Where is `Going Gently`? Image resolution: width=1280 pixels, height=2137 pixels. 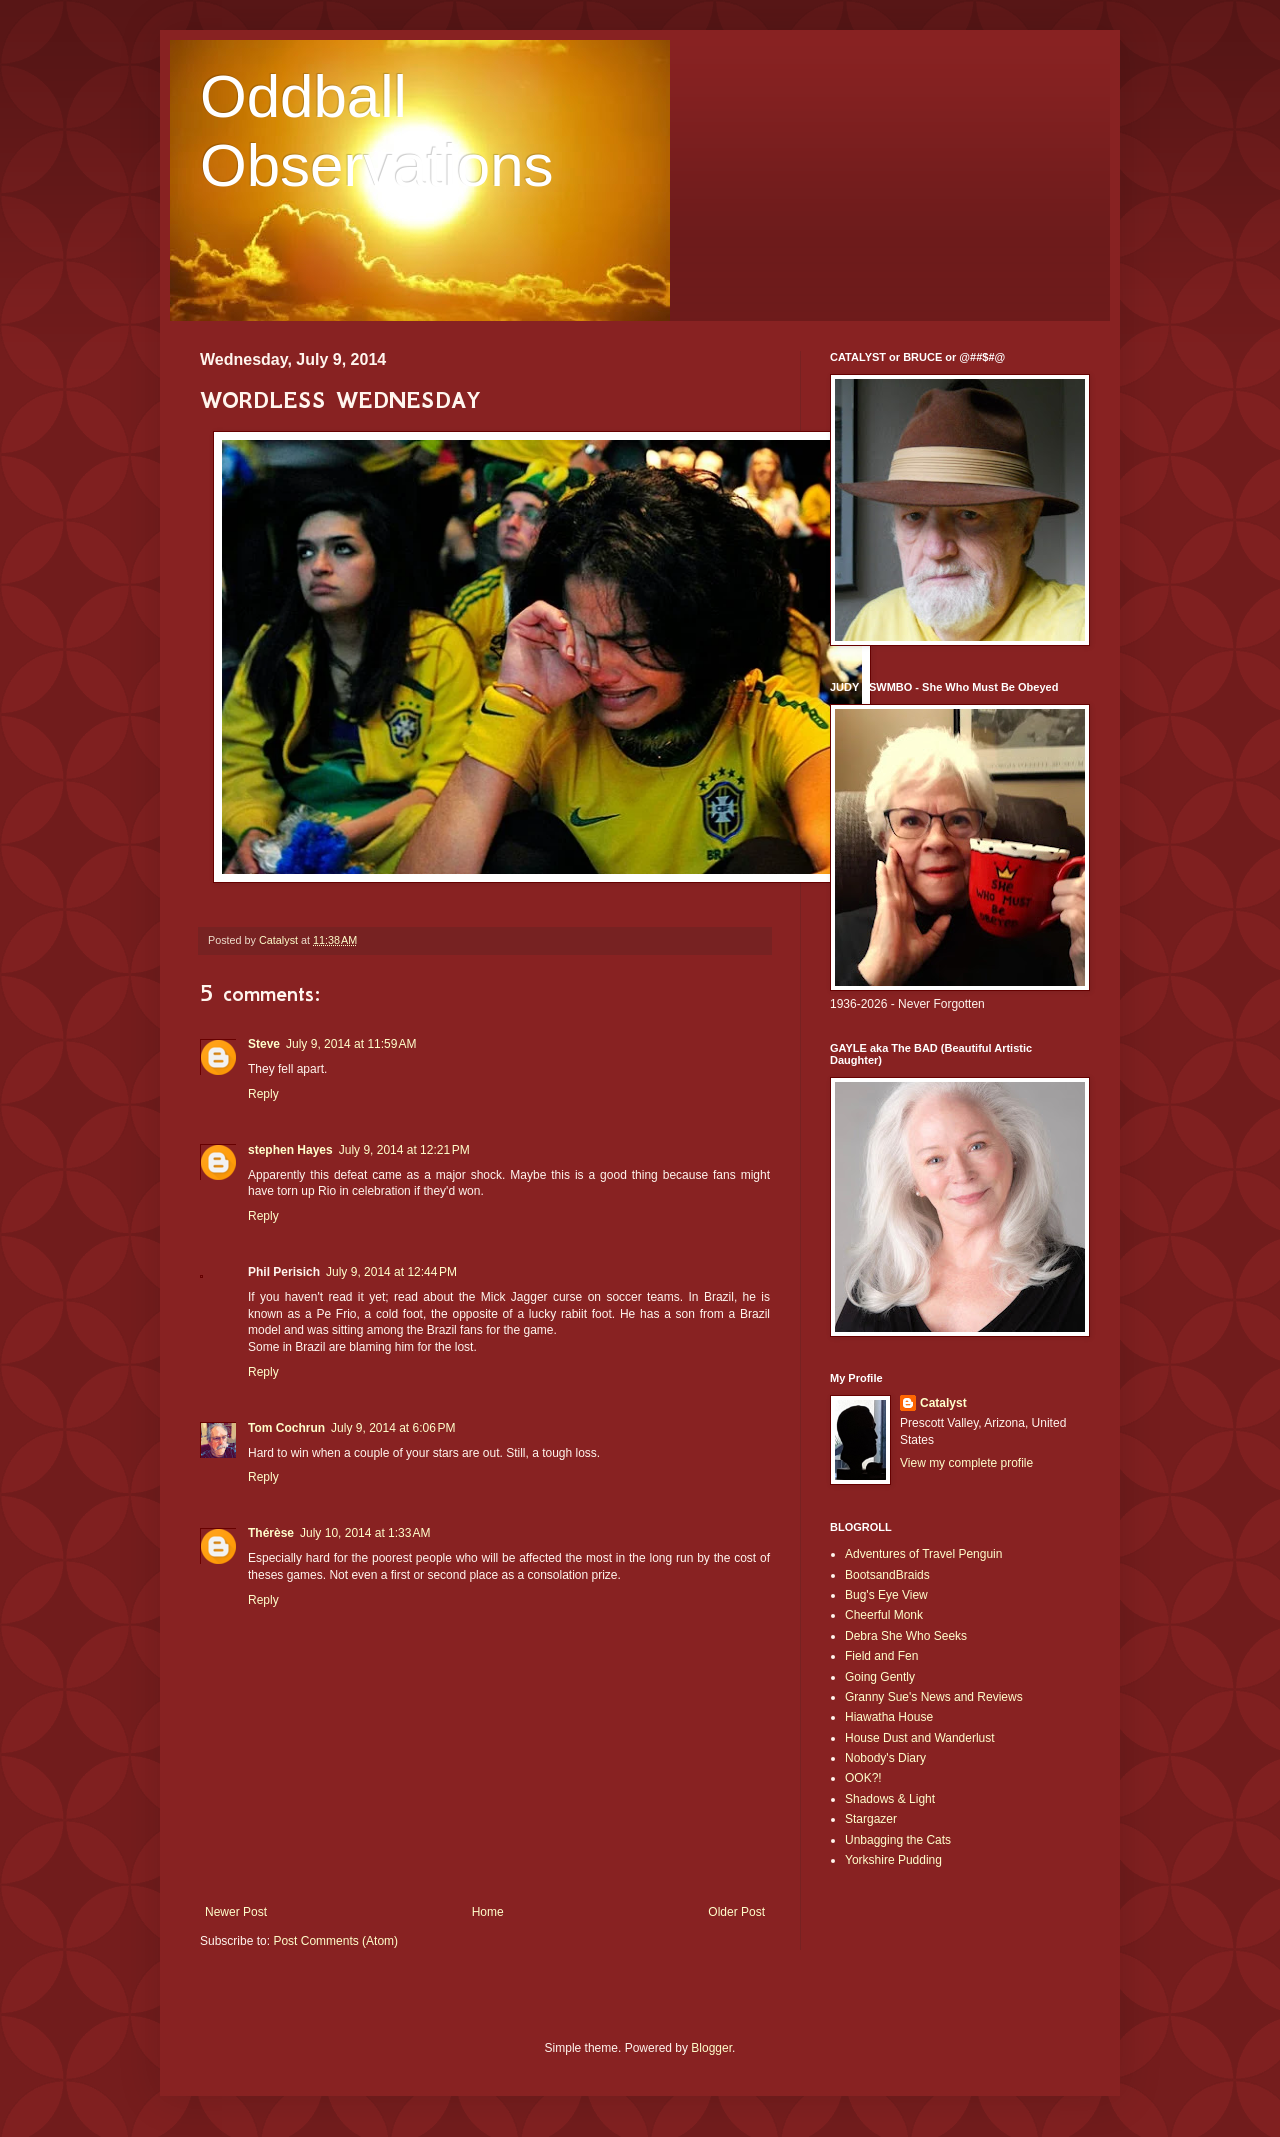
Going Gently is located at coordinates (880, 1677).